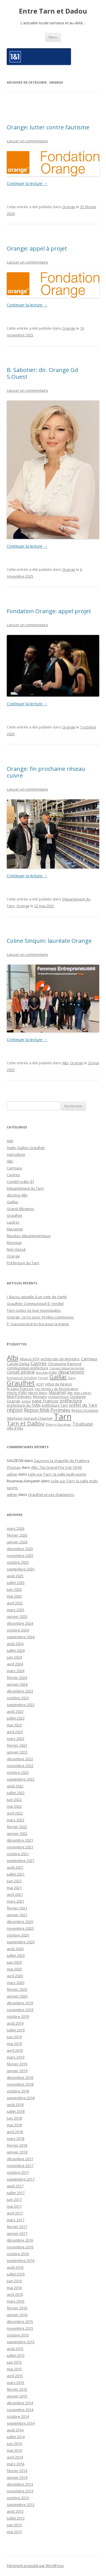 This screenshot has height=2576, width=106. I want to click on avril 2020, so click(15, 1975).